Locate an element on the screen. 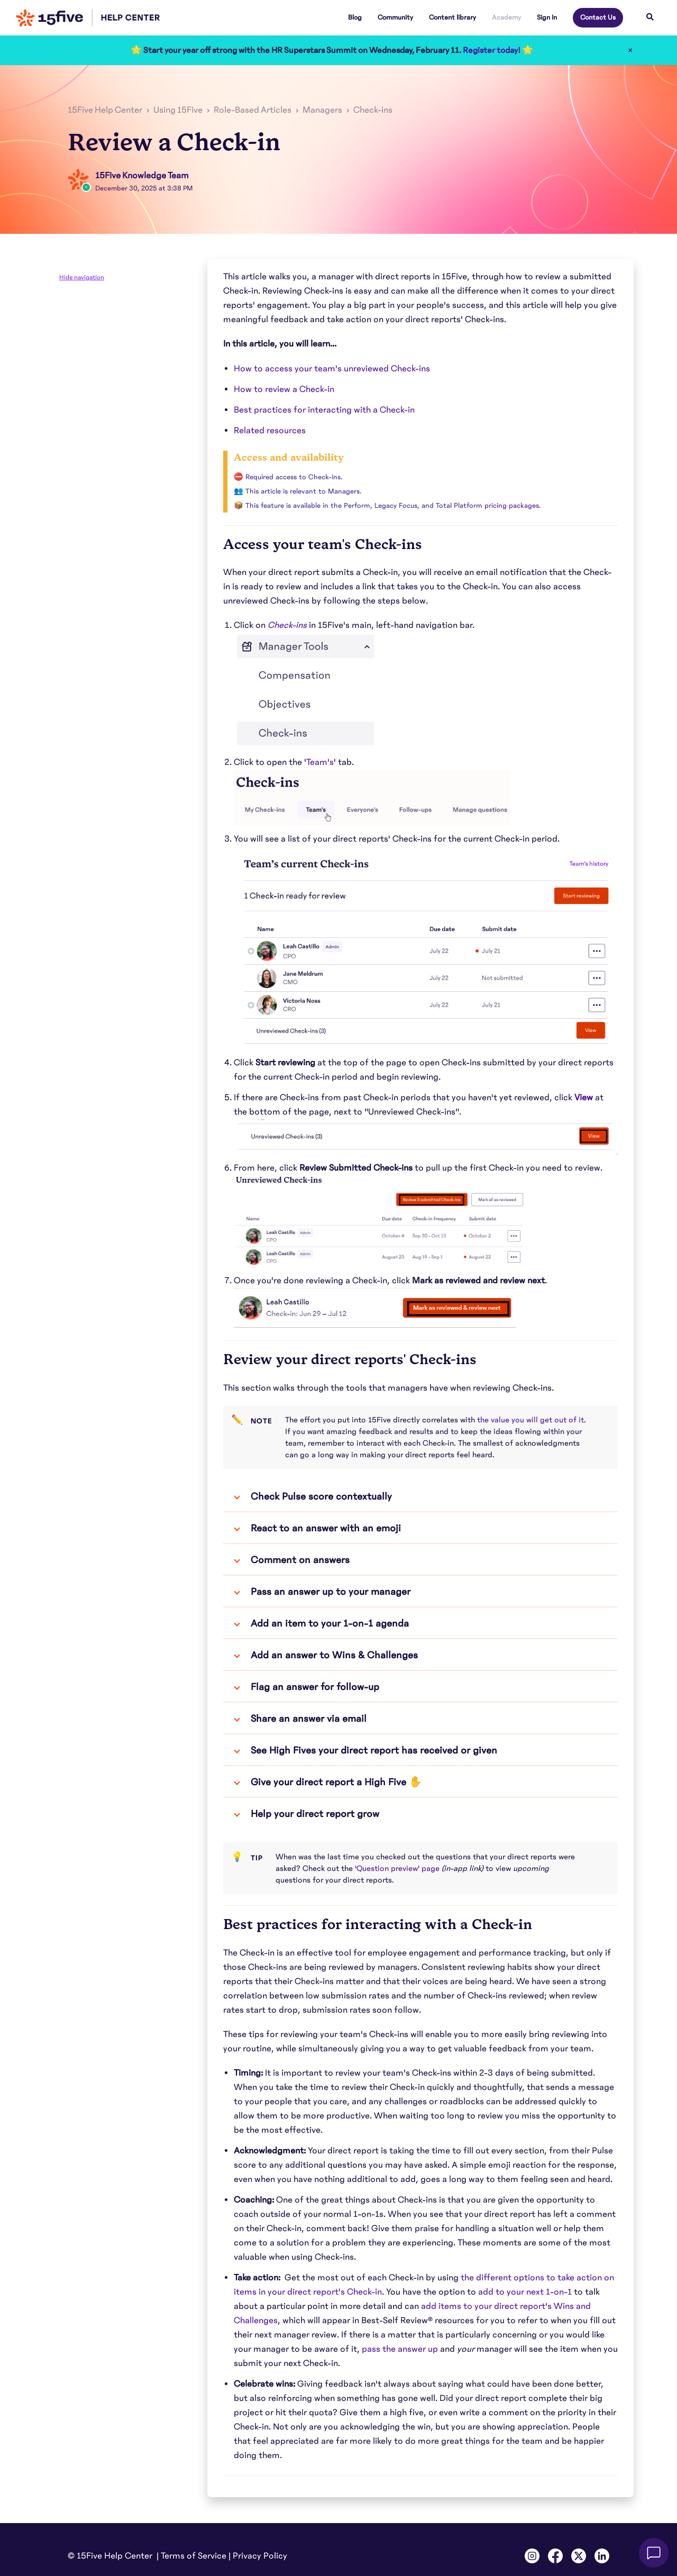  the value you will get out of it is located at coordinates (530, 1419).